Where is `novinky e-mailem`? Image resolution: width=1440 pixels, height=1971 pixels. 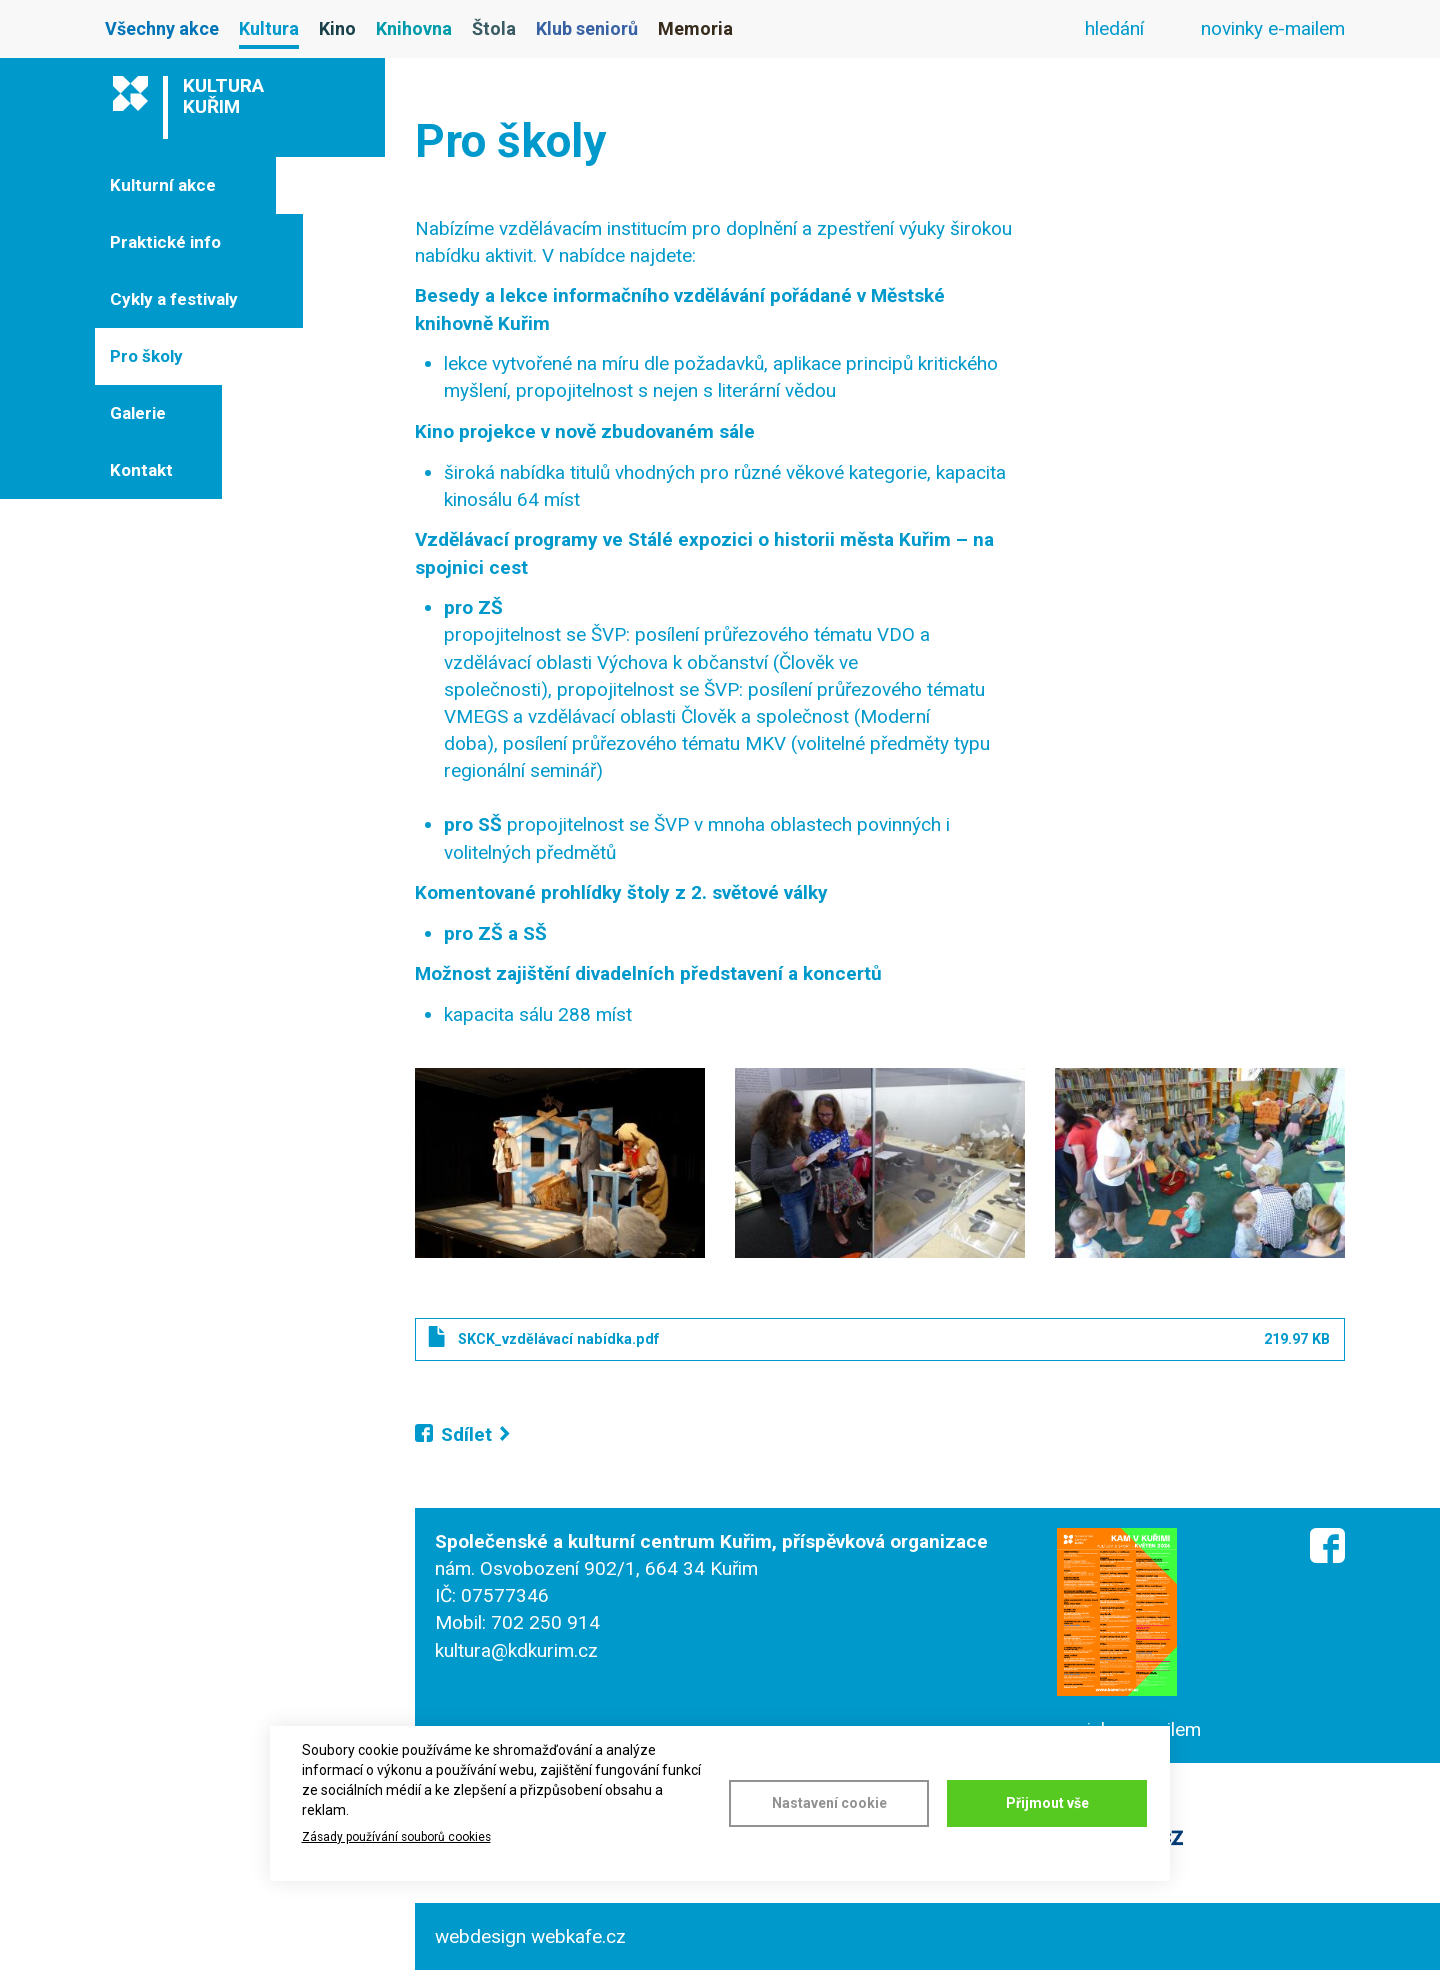
novinky e-mailem is located at coordinates (1273, 28).